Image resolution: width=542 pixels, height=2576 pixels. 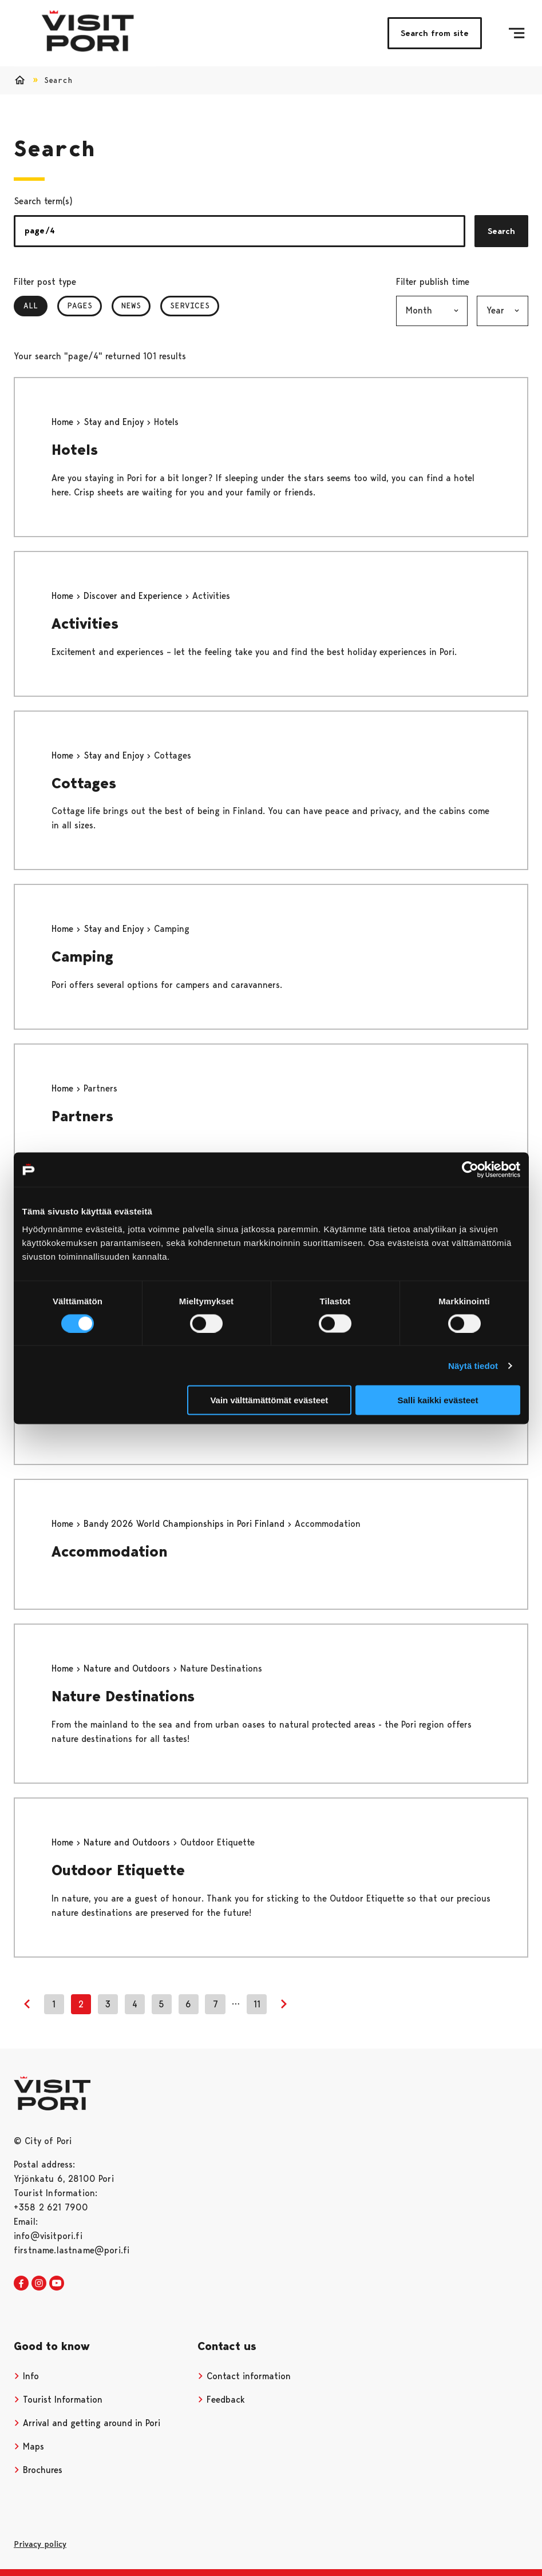 I want to click on Vain välttämättömät evästeet, so click(x=269, y=1400).